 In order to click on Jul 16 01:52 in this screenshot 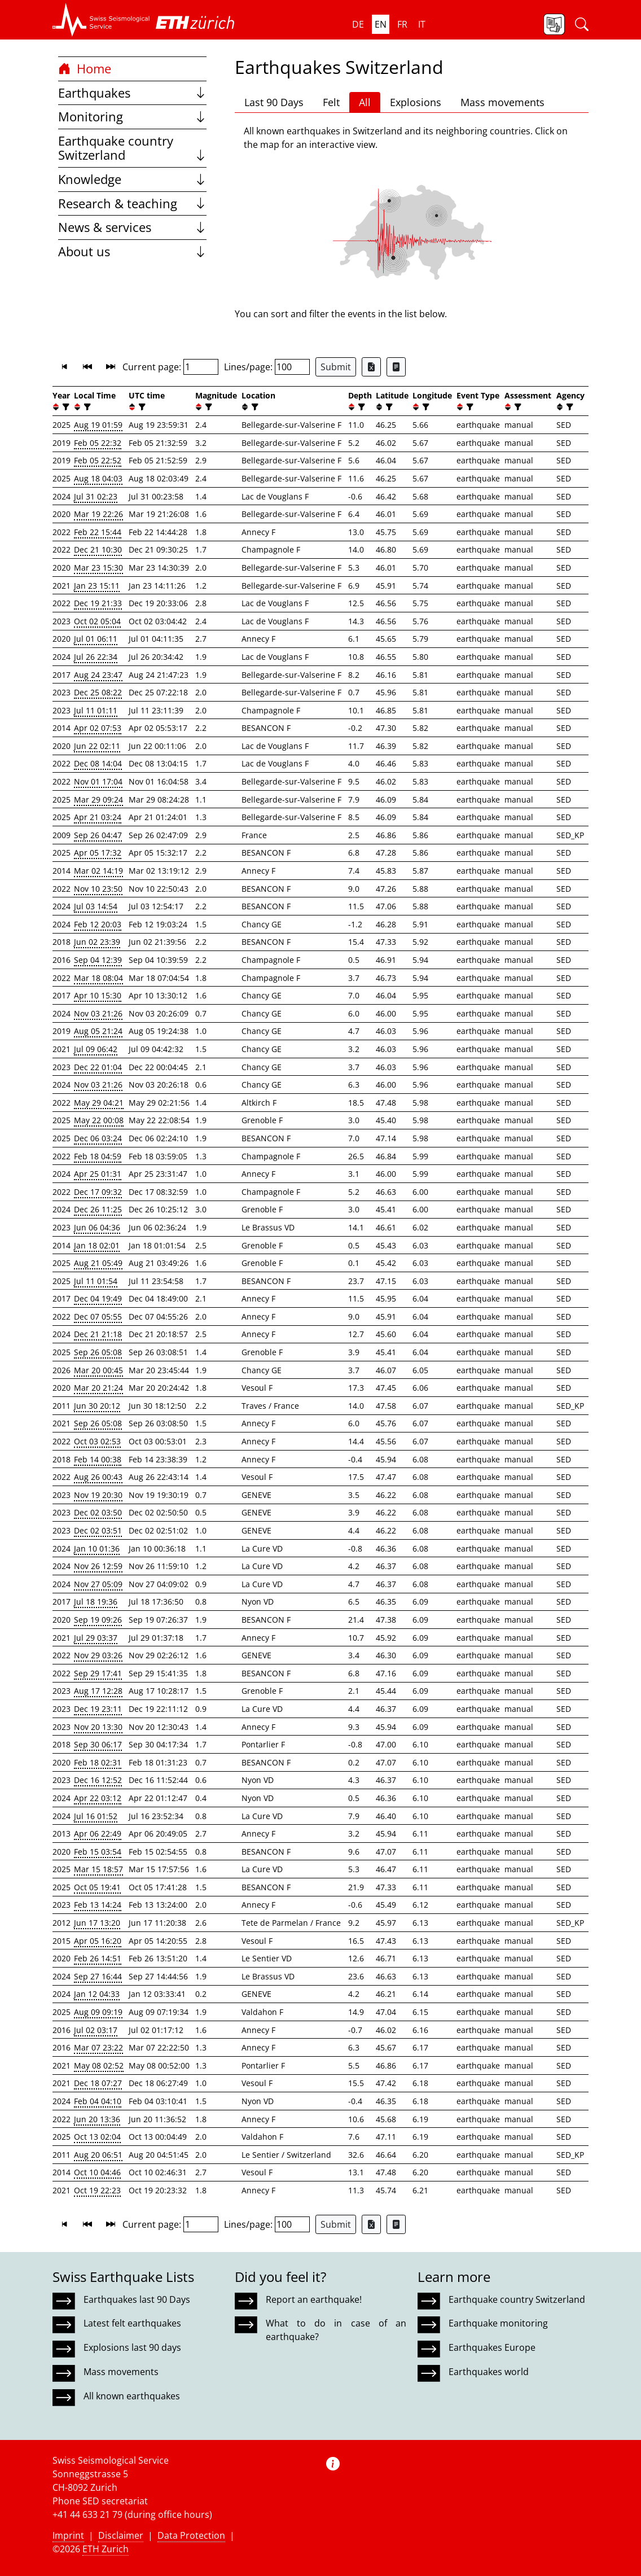, I will do `click(95, 1816)`.